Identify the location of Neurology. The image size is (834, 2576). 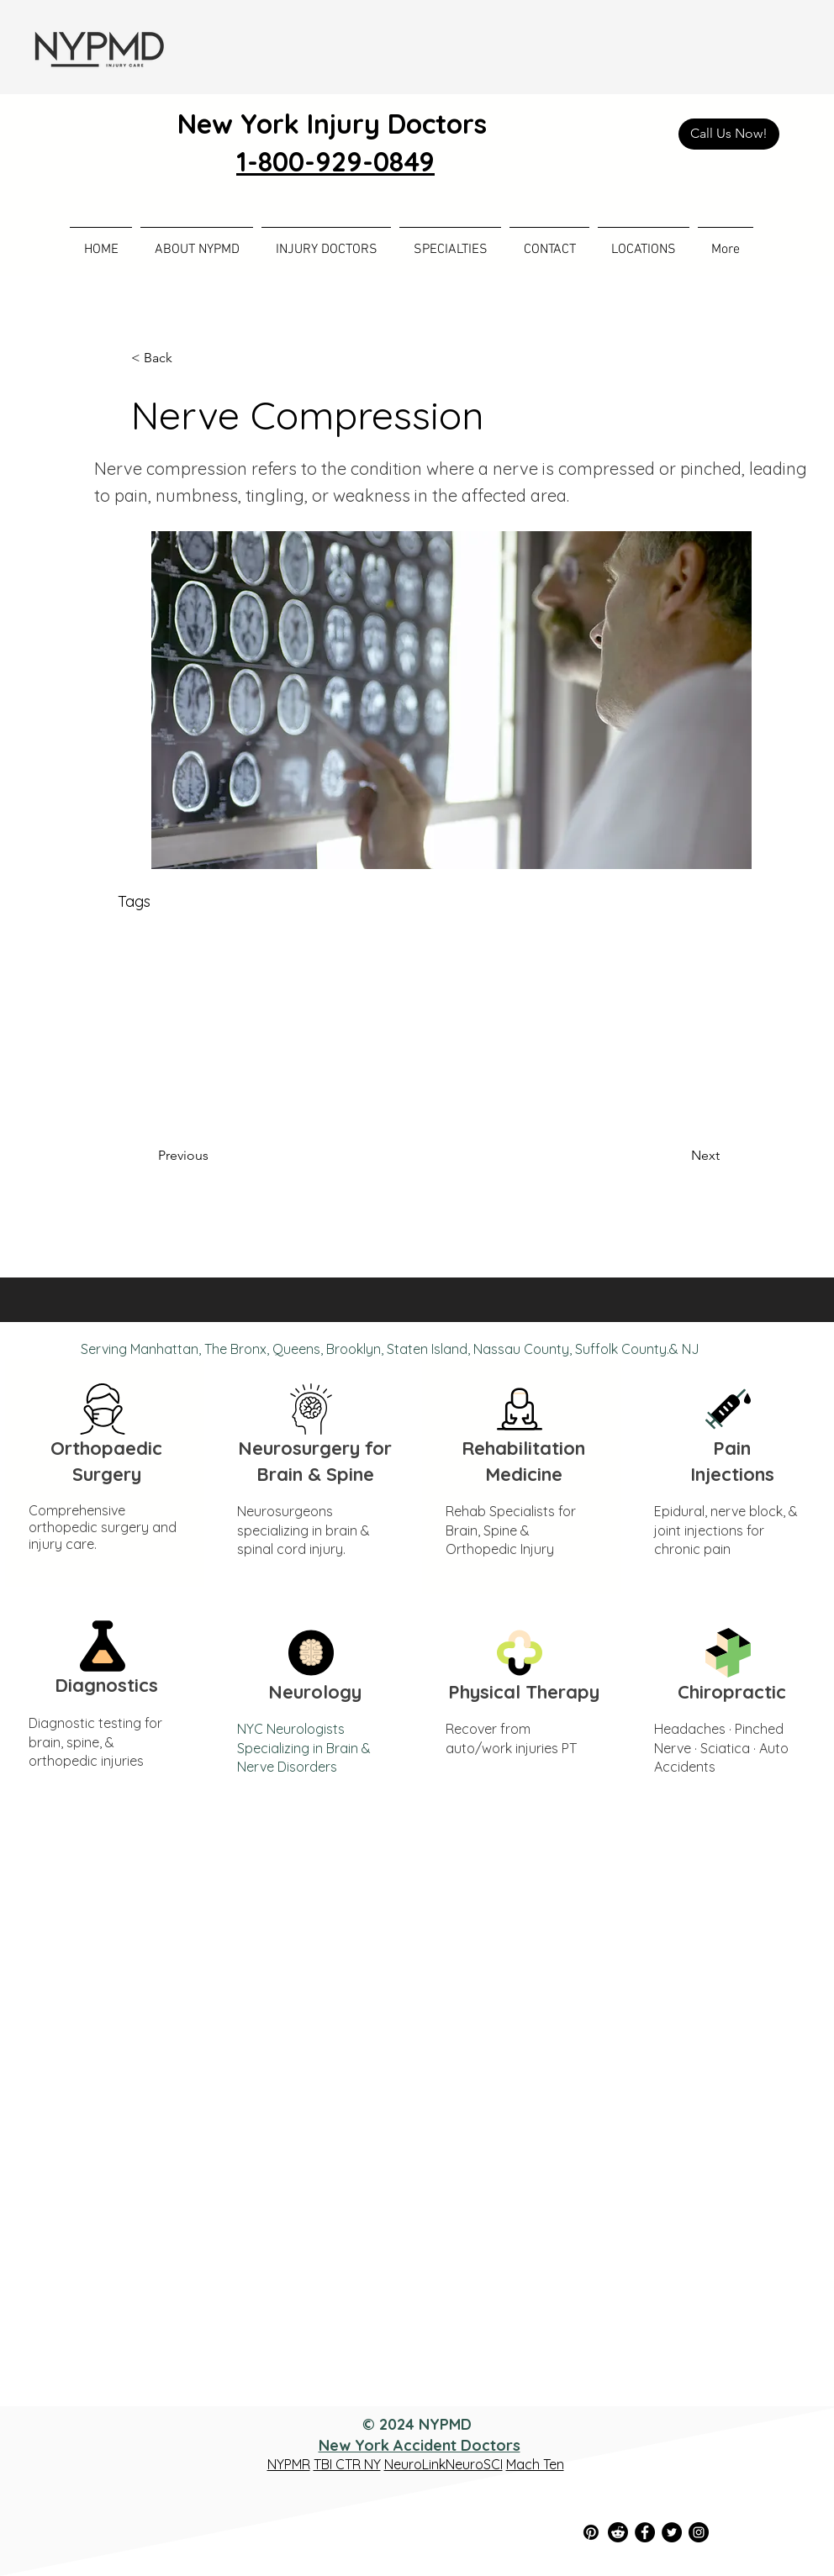
(315, 1692).